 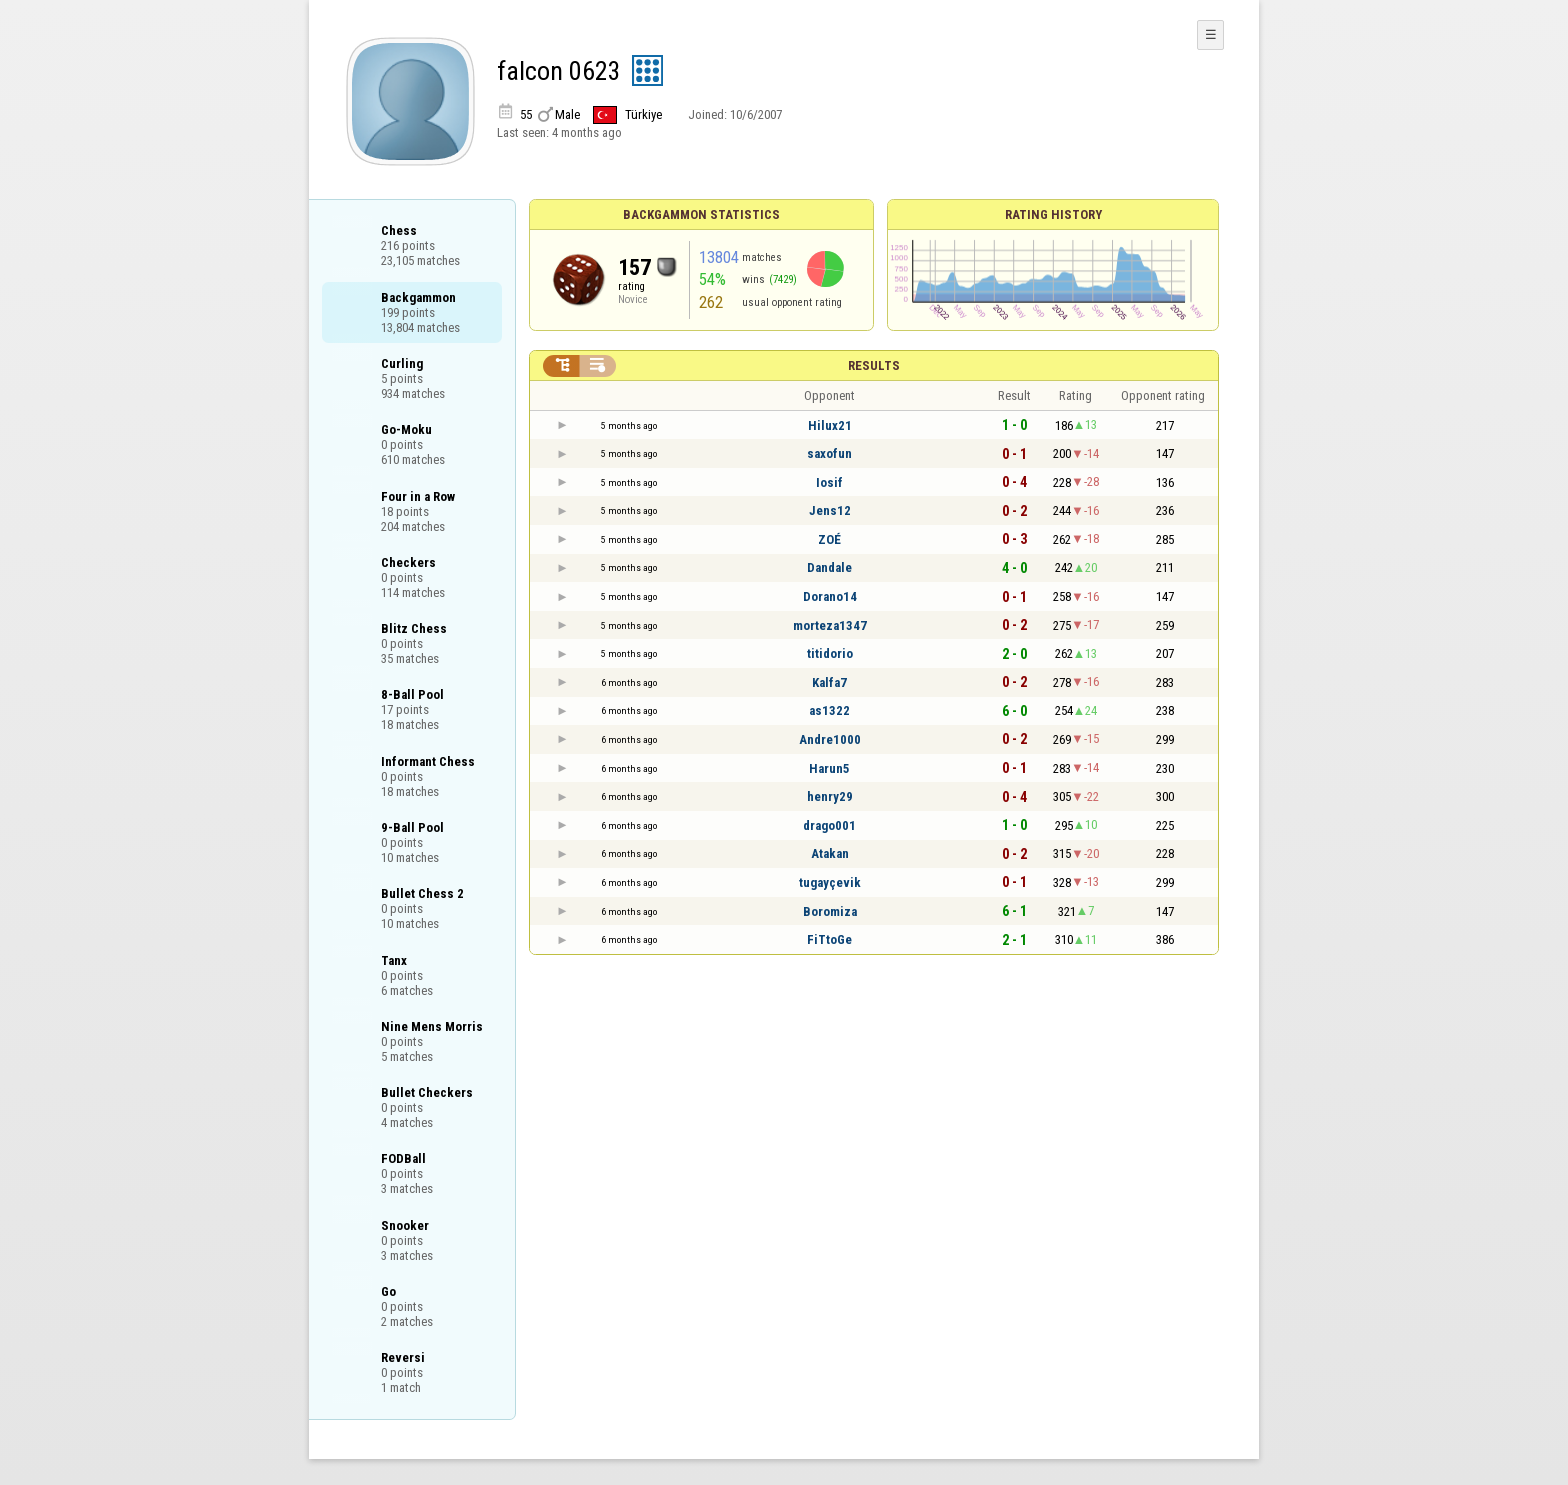 I want to click on Iosif, so click(x=829, y=482).